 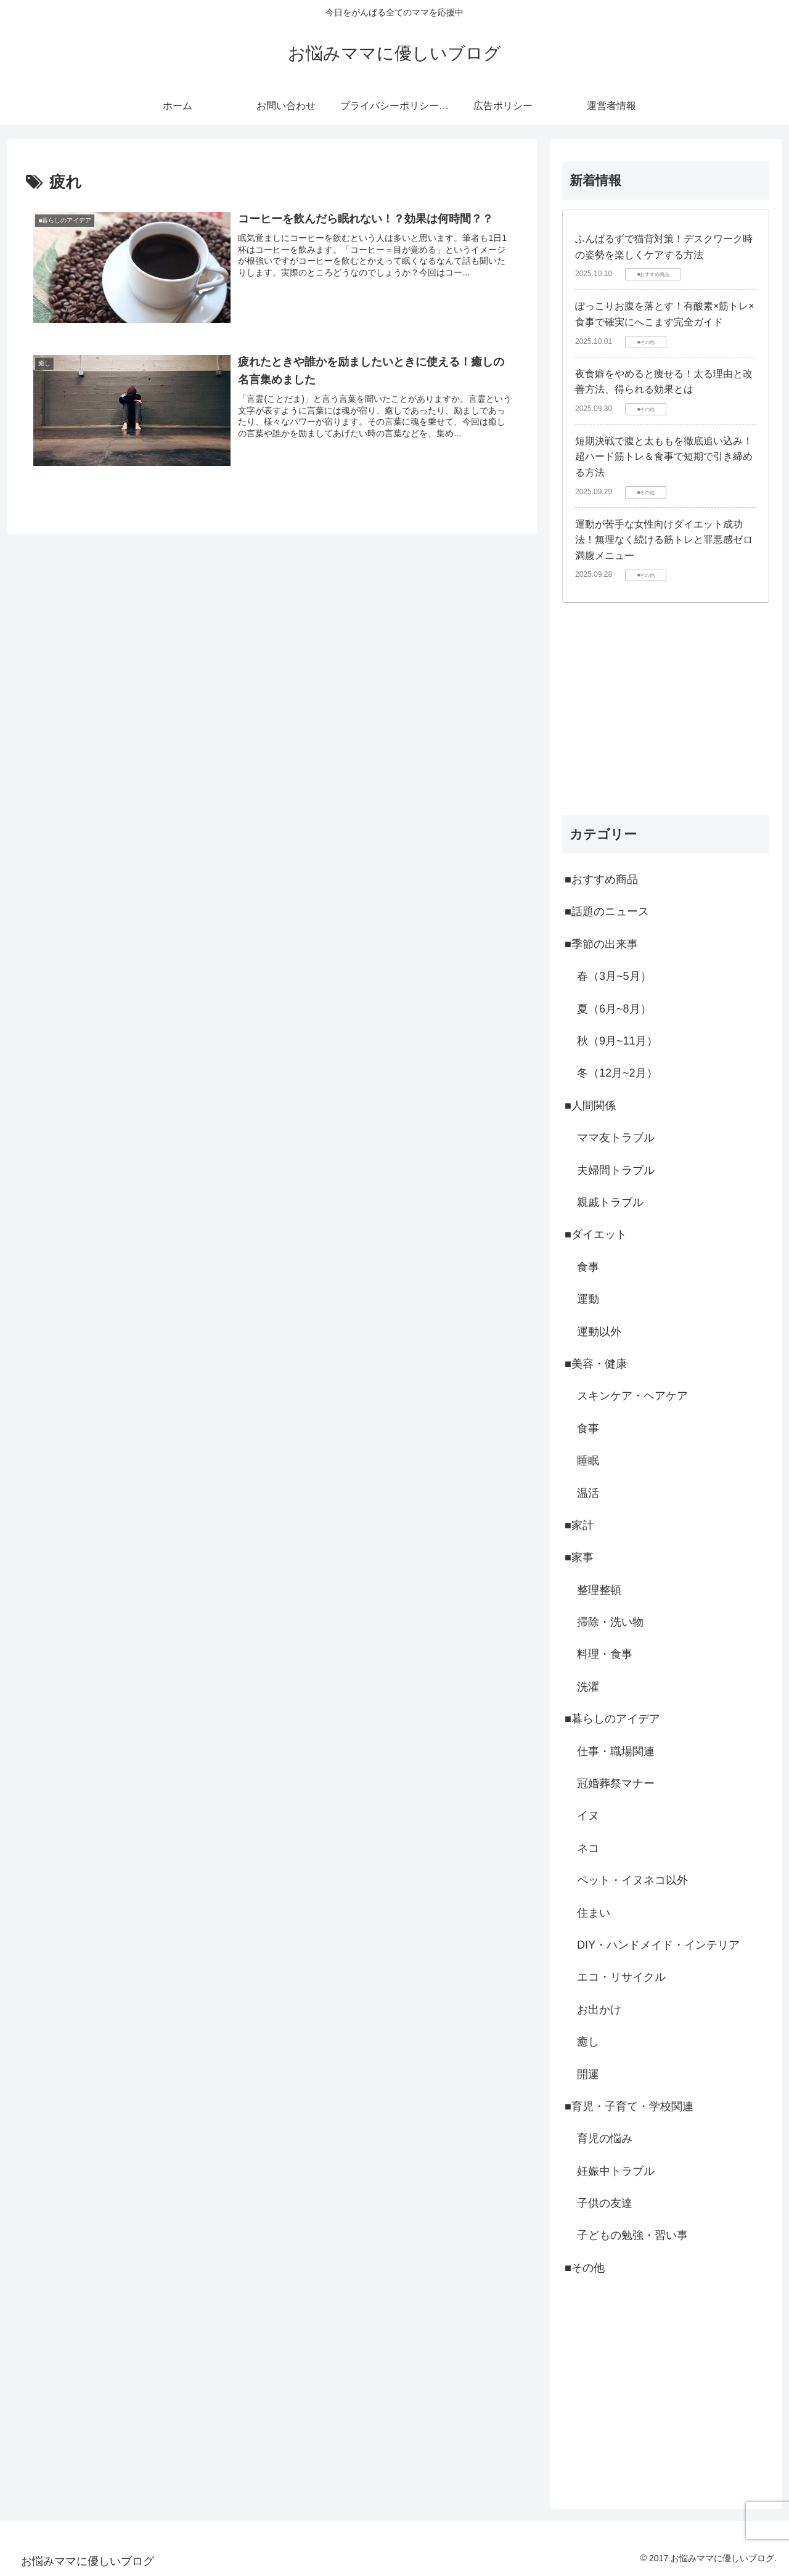 What do you see at coordinates (664, 457) in the screenshot?
I see `短期決戦で腹と太ももを徹底追い込み！超ハード筋トレ＆食事で短期で引き締める方法` at bounding box center [664, 457].